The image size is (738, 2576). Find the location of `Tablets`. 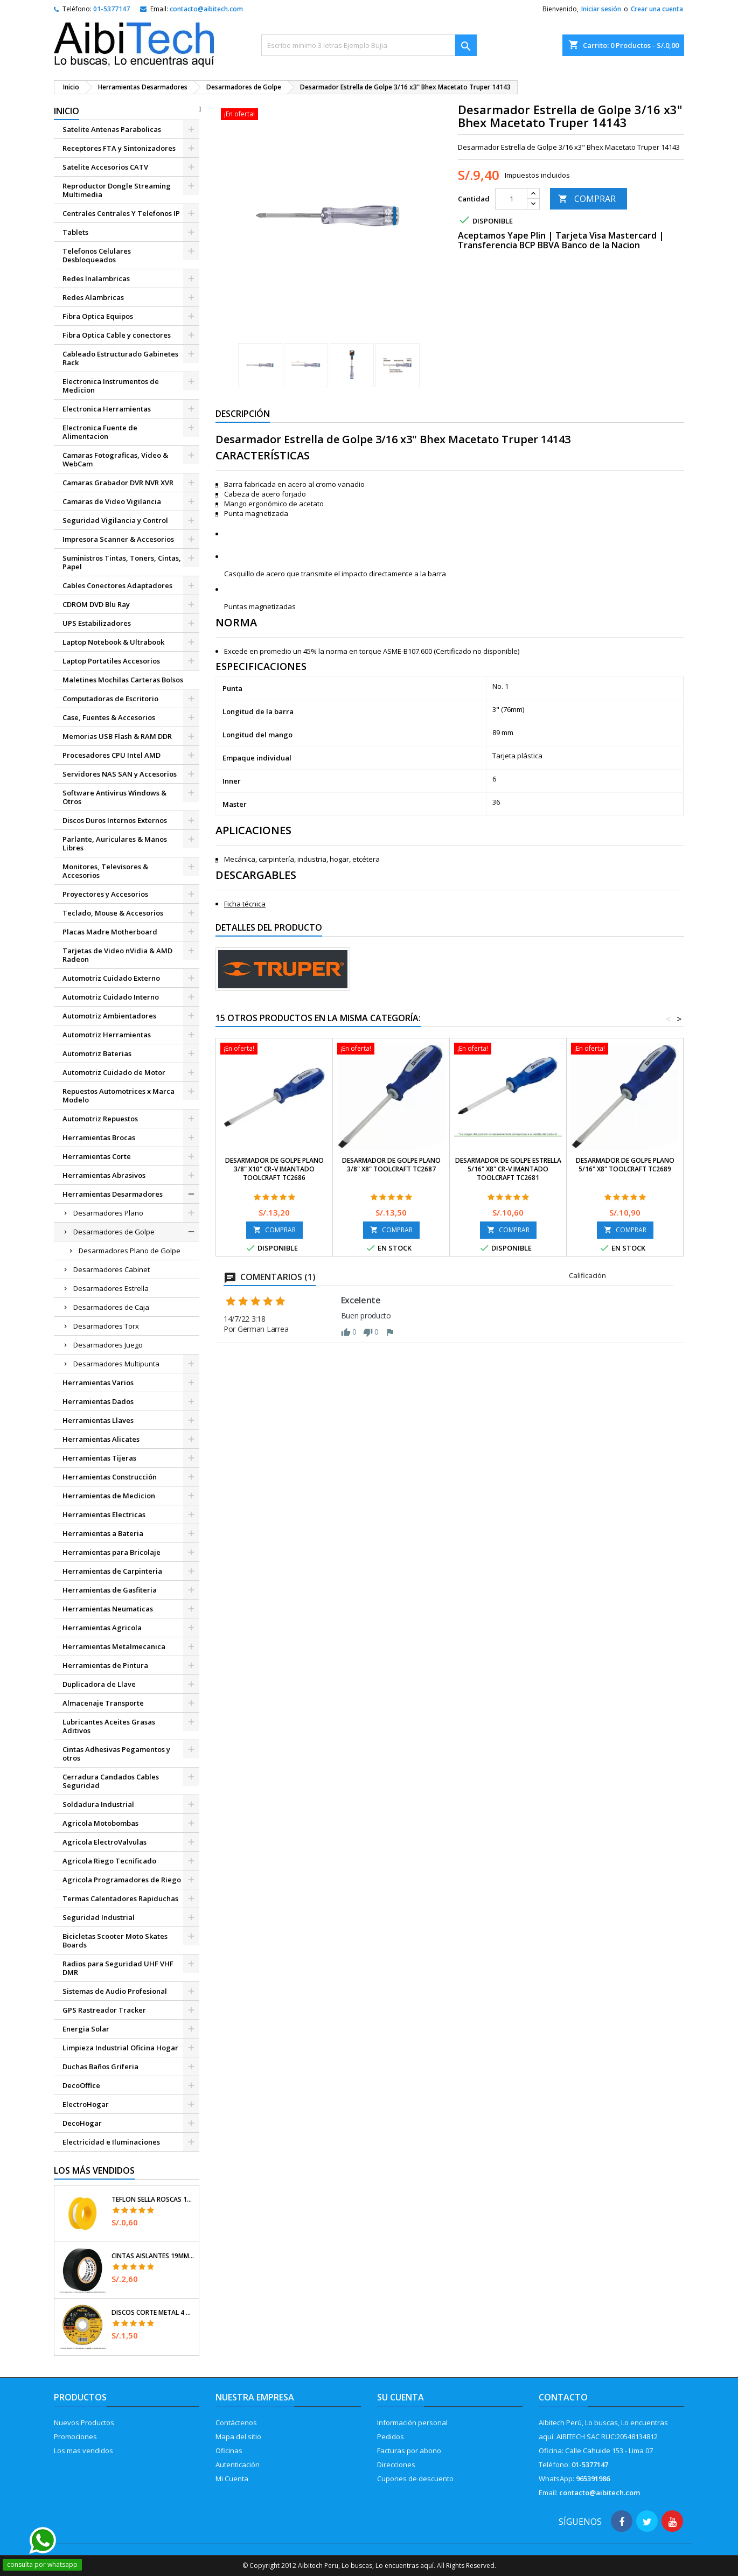

Tablets is located at coordinates (75, 232).